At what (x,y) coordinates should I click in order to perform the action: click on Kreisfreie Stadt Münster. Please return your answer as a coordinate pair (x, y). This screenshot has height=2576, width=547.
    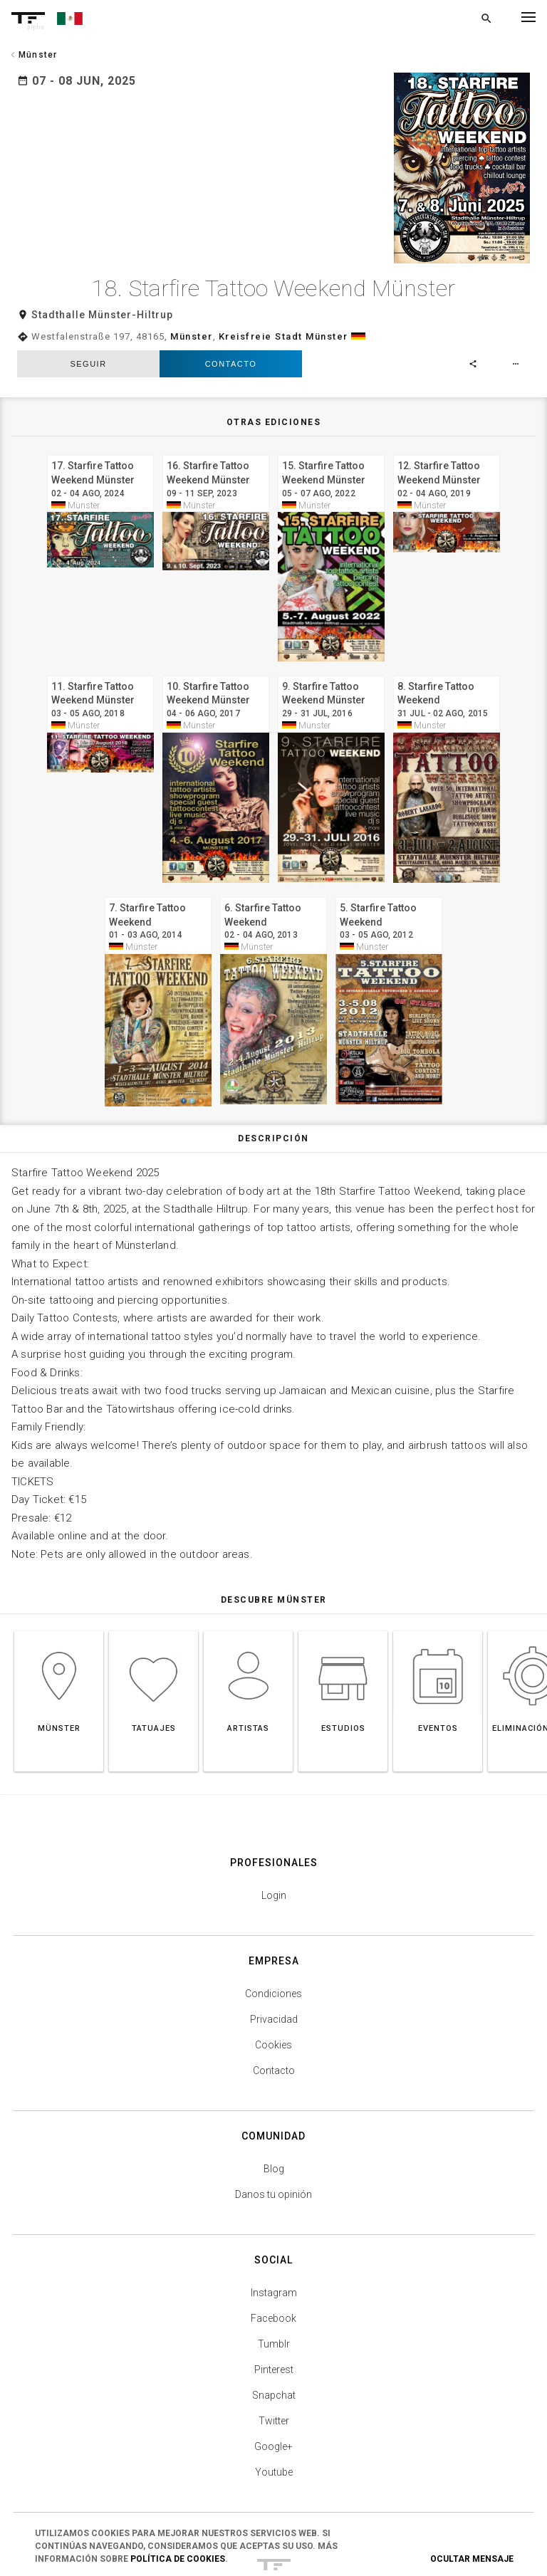
    Looking at the image, I should click on (283, 265).